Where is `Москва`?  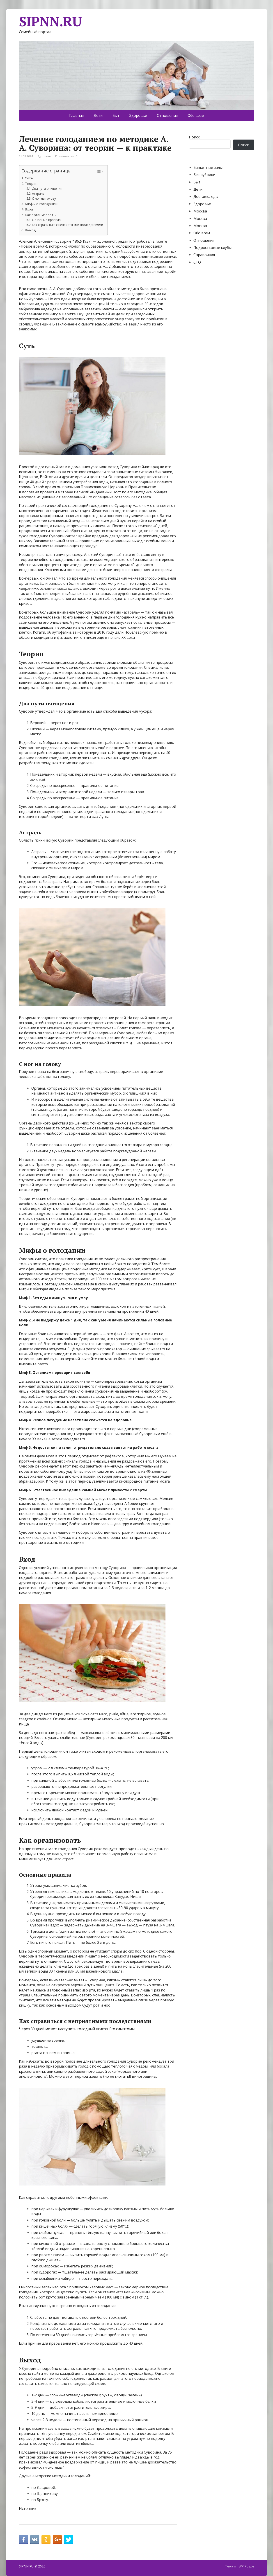
Москва is located at coordinates (200, 211).